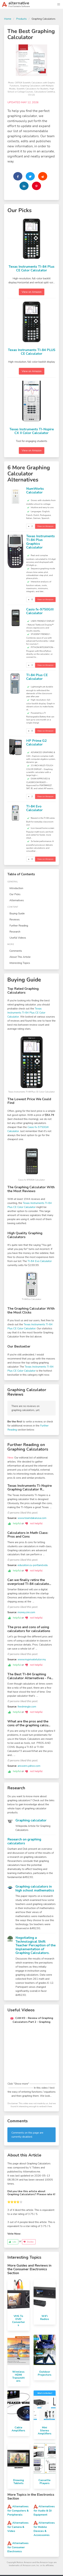 The width and height of the screenshot is (63, 2576). What do you see at coordinates (18, 2376) in the screenshot?
I see `Wireless HDMI Transmitters` at bounding box center [18, 2376].